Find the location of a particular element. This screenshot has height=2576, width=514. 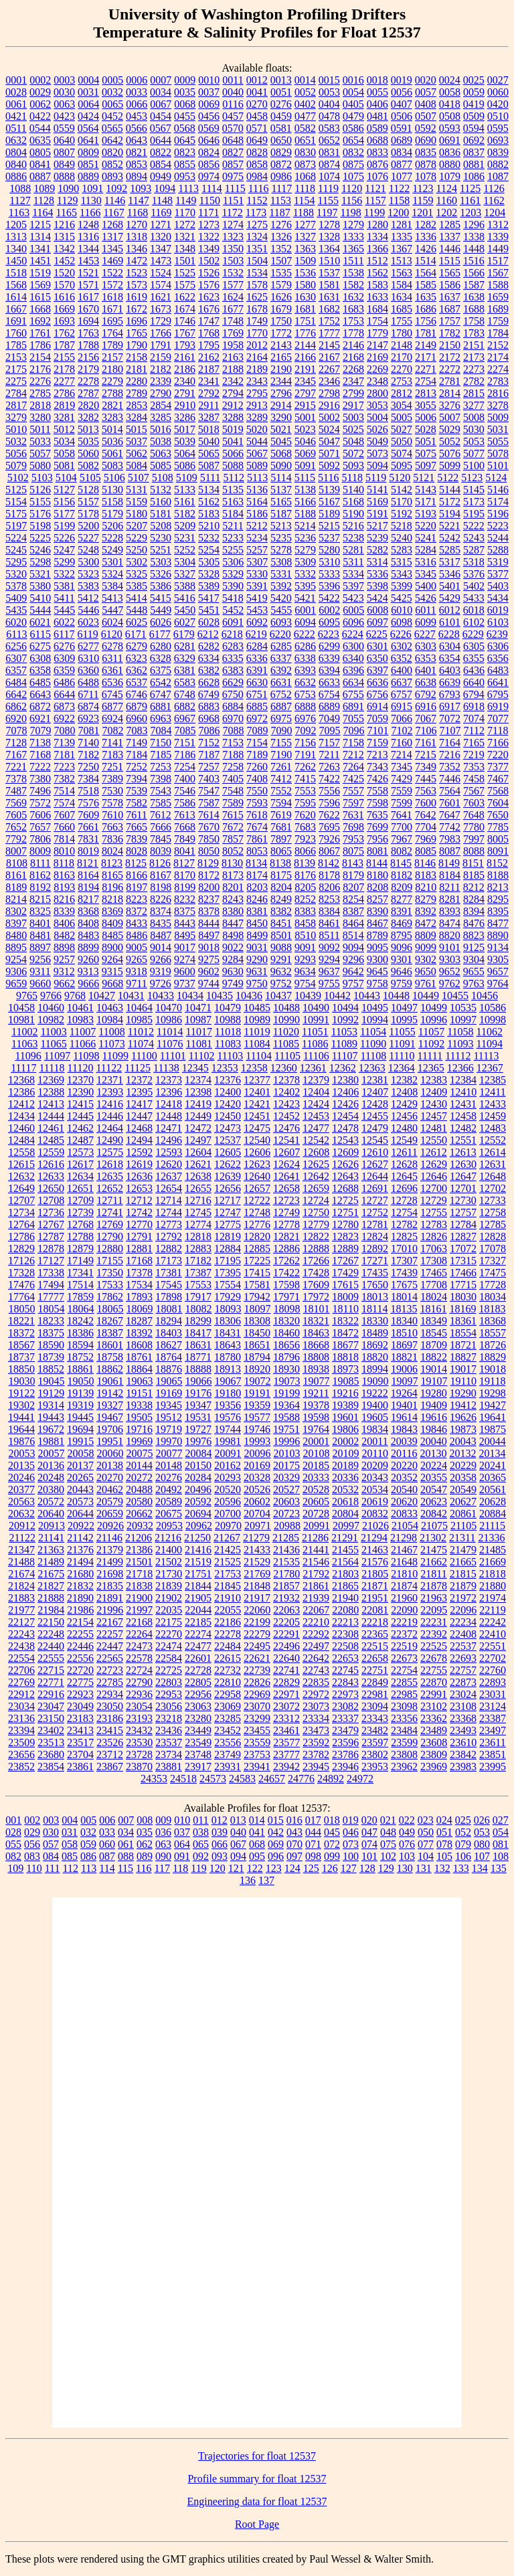

20148 is located at coordinates (168, 1465).